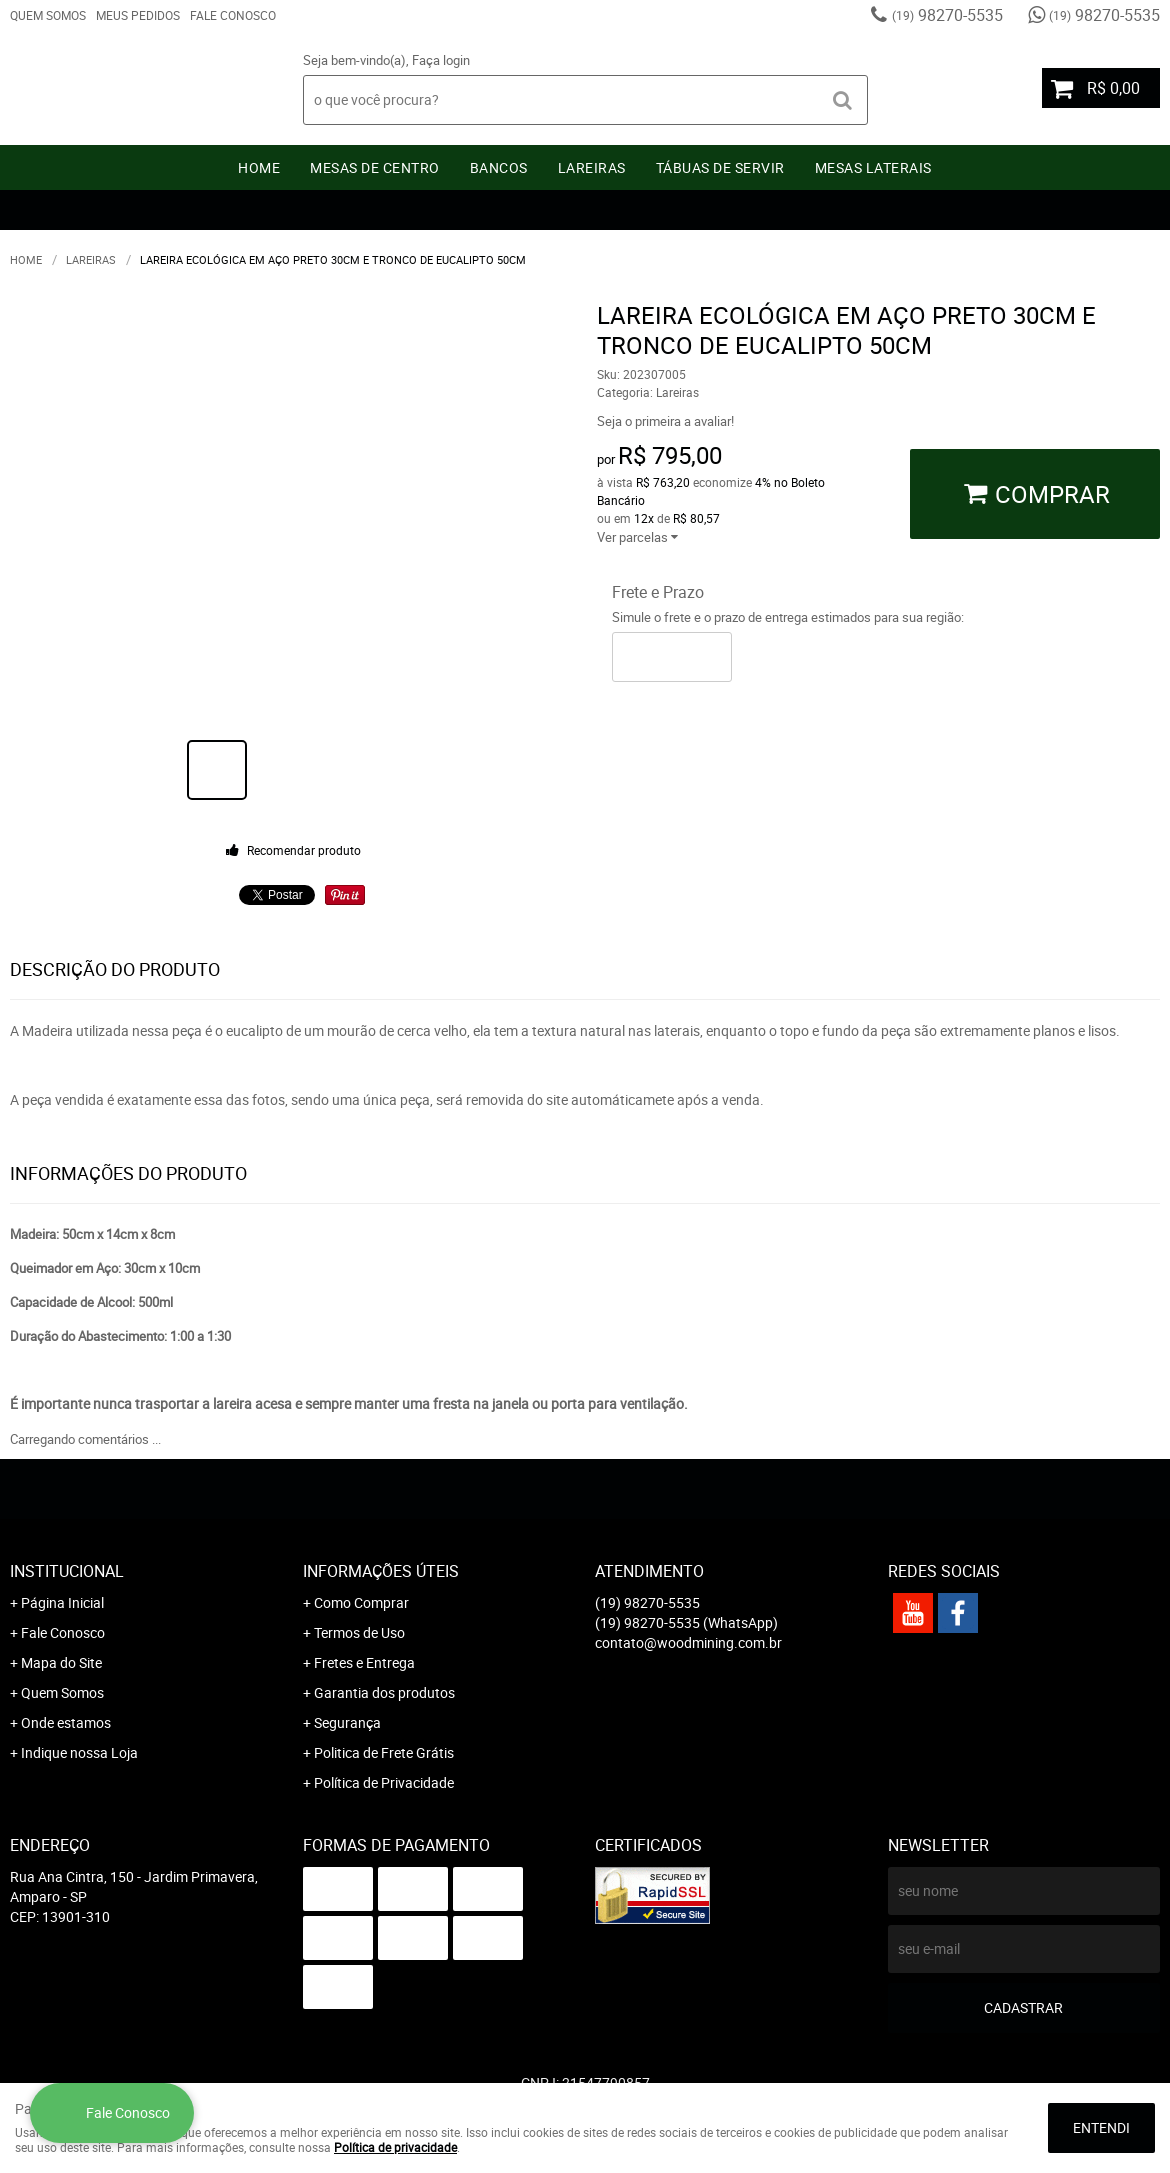 The width and height of the screenshot is (1170, 2173). I want to click on Mapa do Site, so click(61, 1662).